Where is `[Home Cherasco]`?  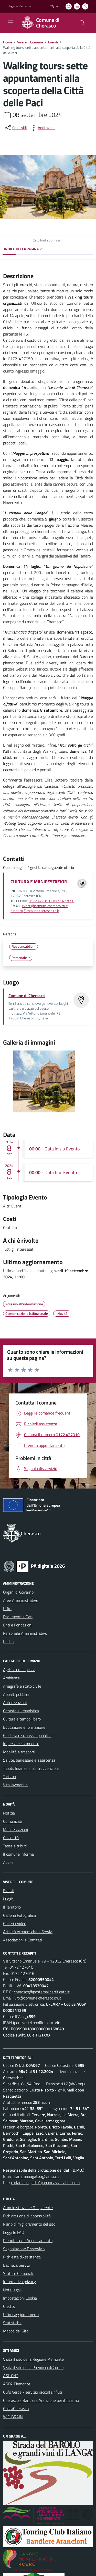 [Home Cherasco] is located at coordinates (45, 22).